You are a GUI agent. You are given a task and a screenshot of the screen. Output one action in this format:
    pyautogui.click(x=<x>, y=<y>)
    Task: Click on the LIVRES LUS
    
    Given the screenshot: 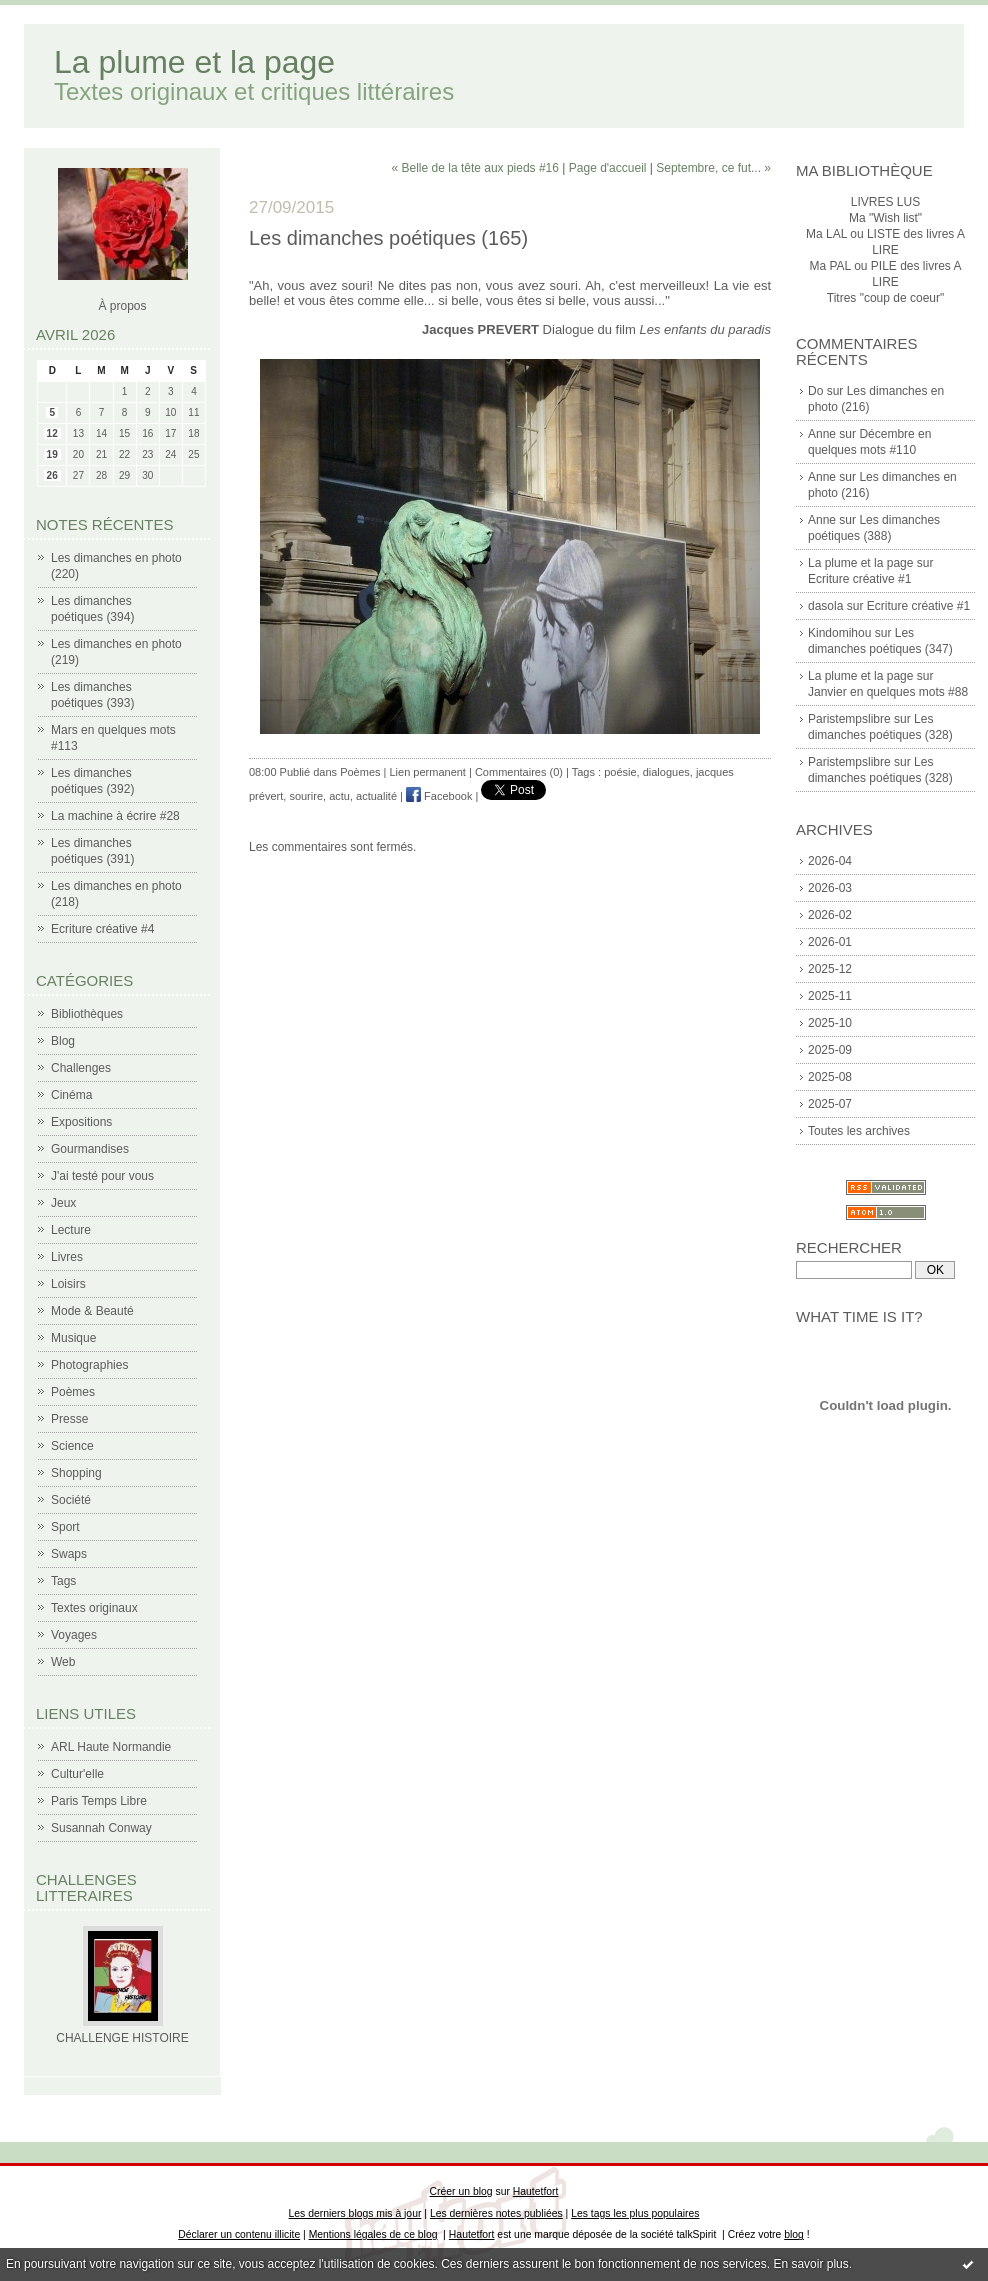 What is the action you would take?
    pyautogui.click(x=885, y=202)
    